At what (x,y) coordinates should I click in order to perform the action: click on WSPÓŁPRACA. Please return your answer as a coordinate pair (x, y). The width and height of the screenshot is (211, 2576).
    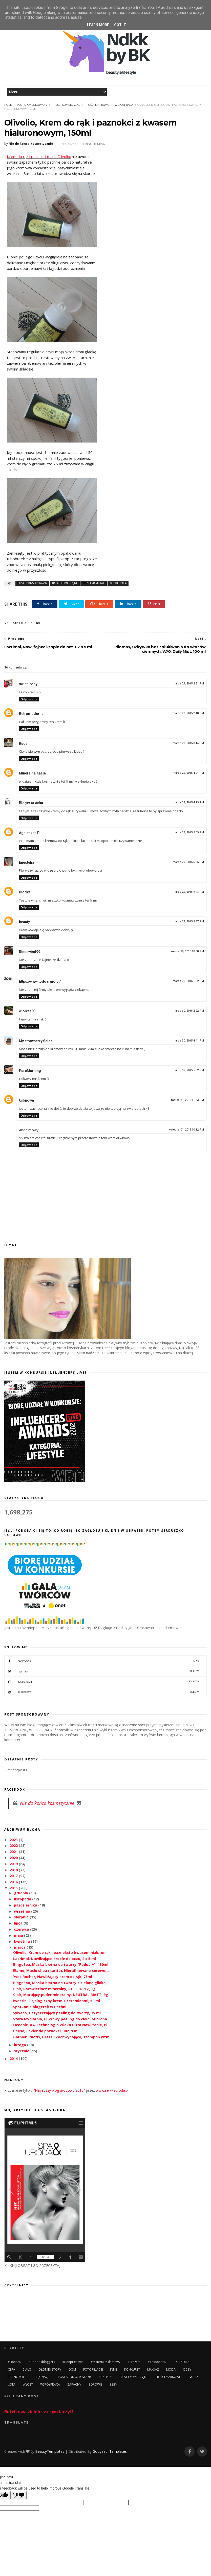
    Looking at the image, I should click on (124, 105).